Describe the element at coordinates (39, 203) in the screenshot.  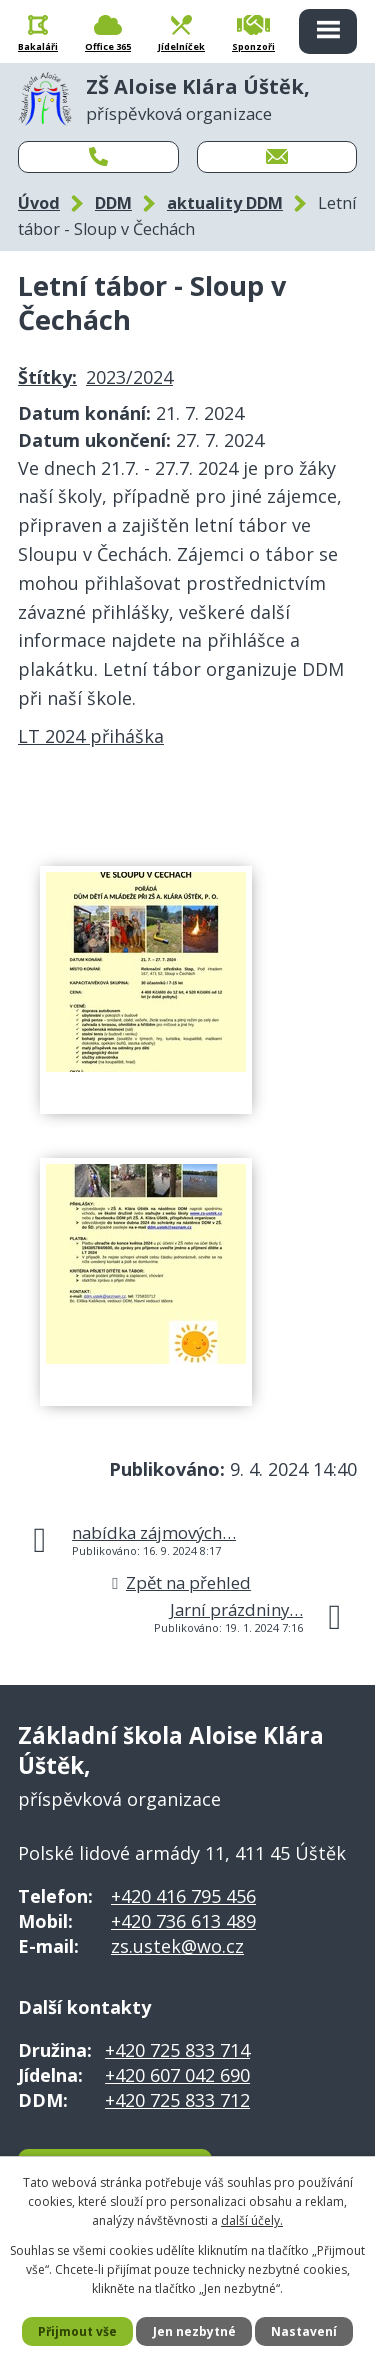
I see `Úvod` at that location.